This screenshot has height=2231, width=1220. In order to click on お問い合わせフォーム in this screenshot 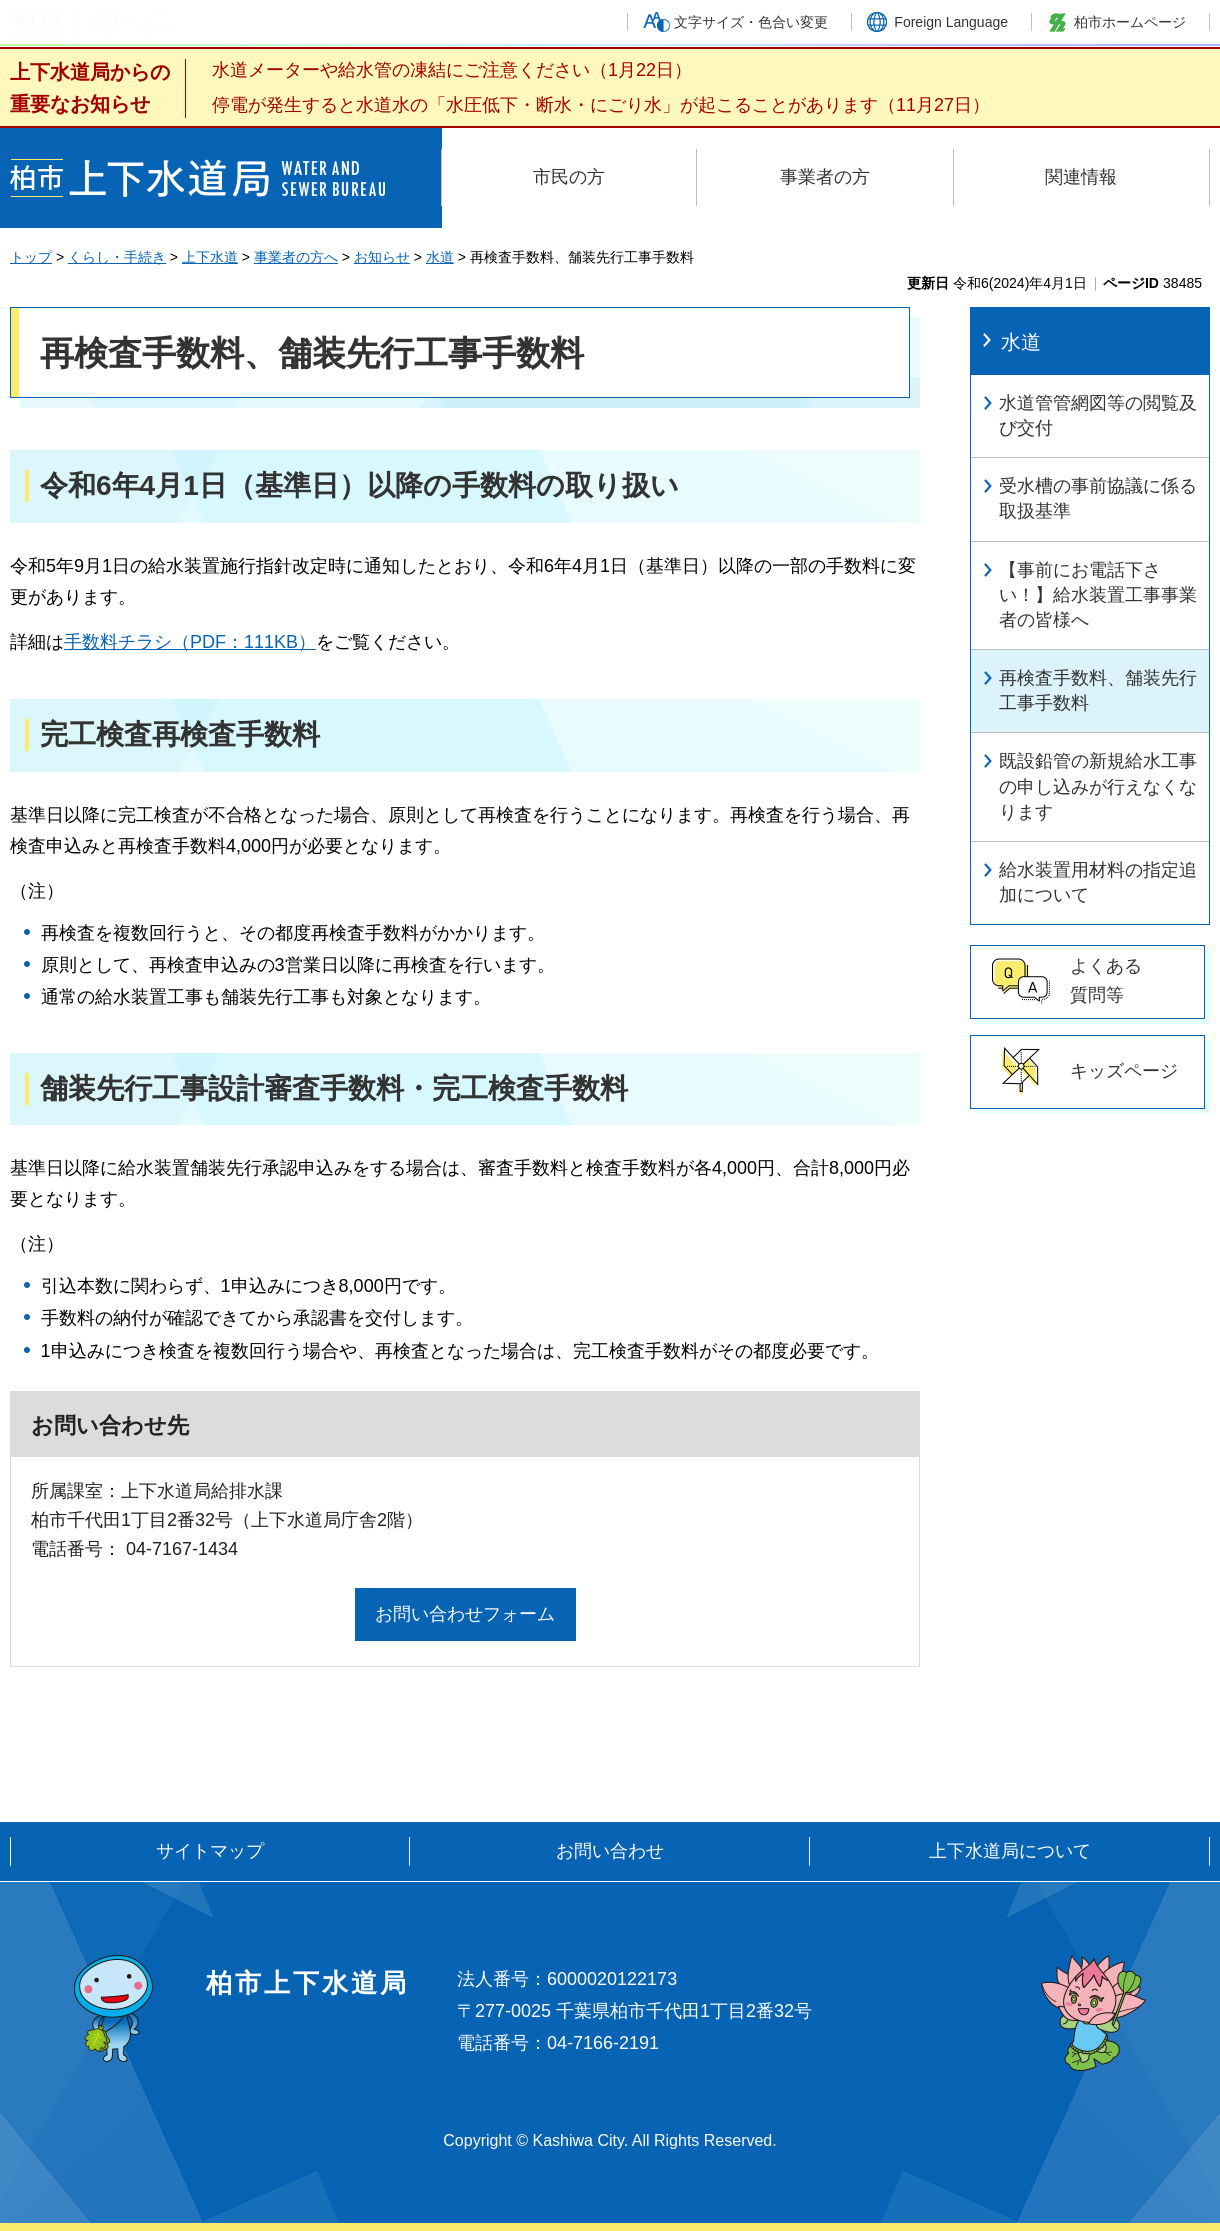, I will do `click(465, 1614)`.